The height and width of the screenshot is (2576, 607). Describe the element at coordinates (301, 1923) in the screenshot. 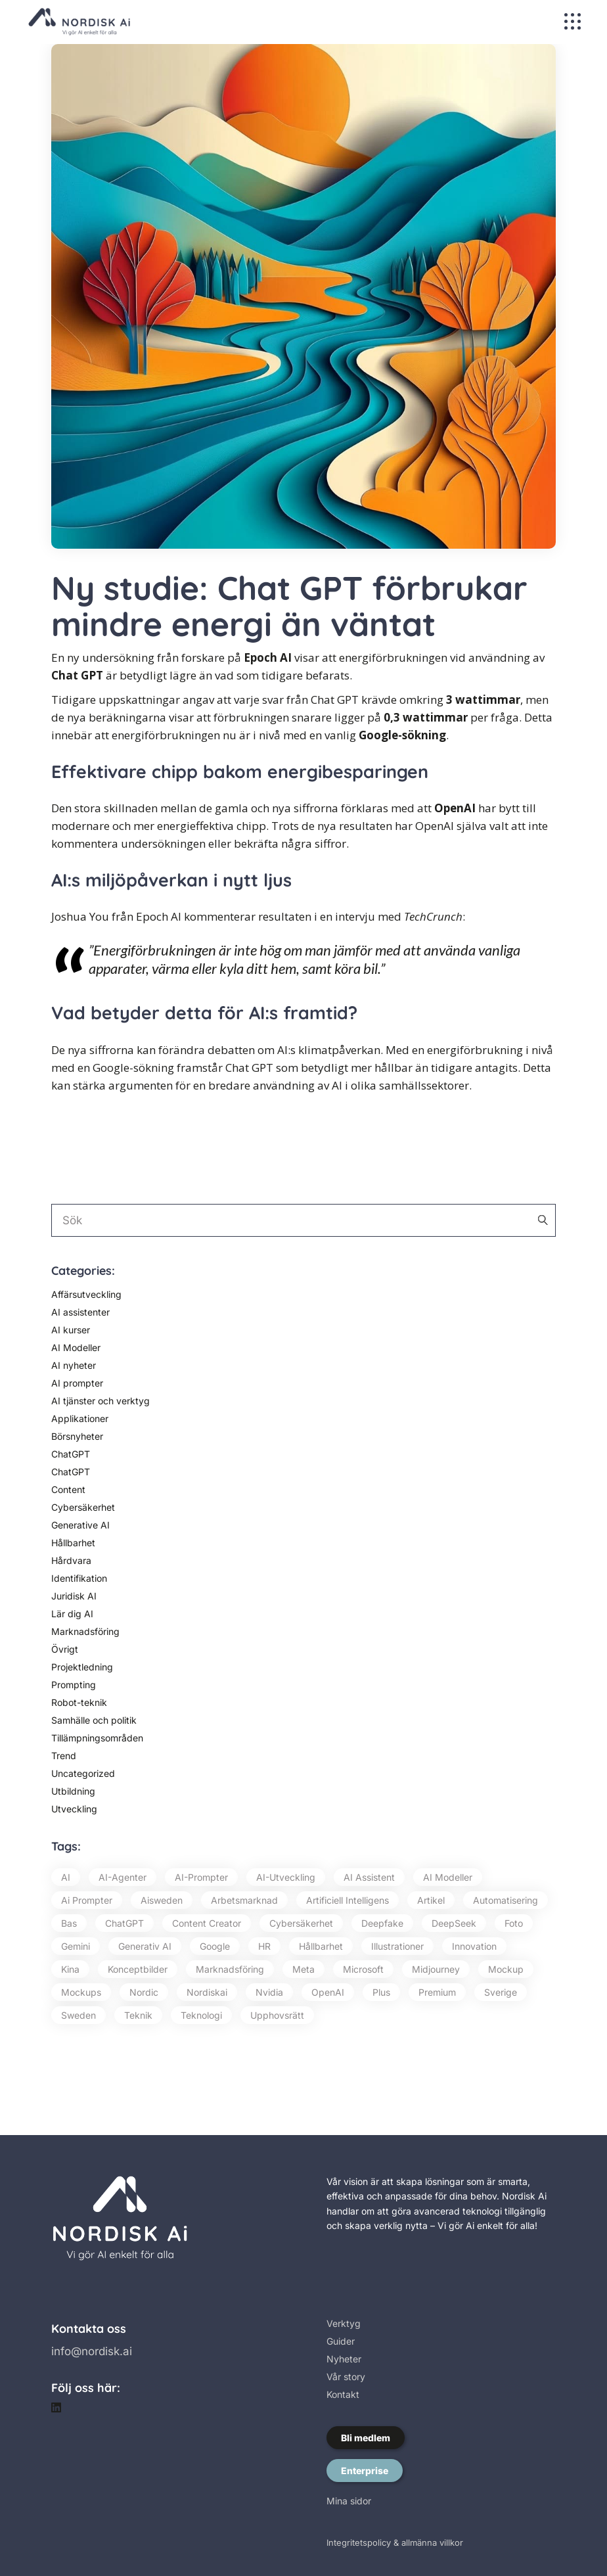

I see `cybersäkerhet [cybersäkerhet (29 objekt)]` at that location.